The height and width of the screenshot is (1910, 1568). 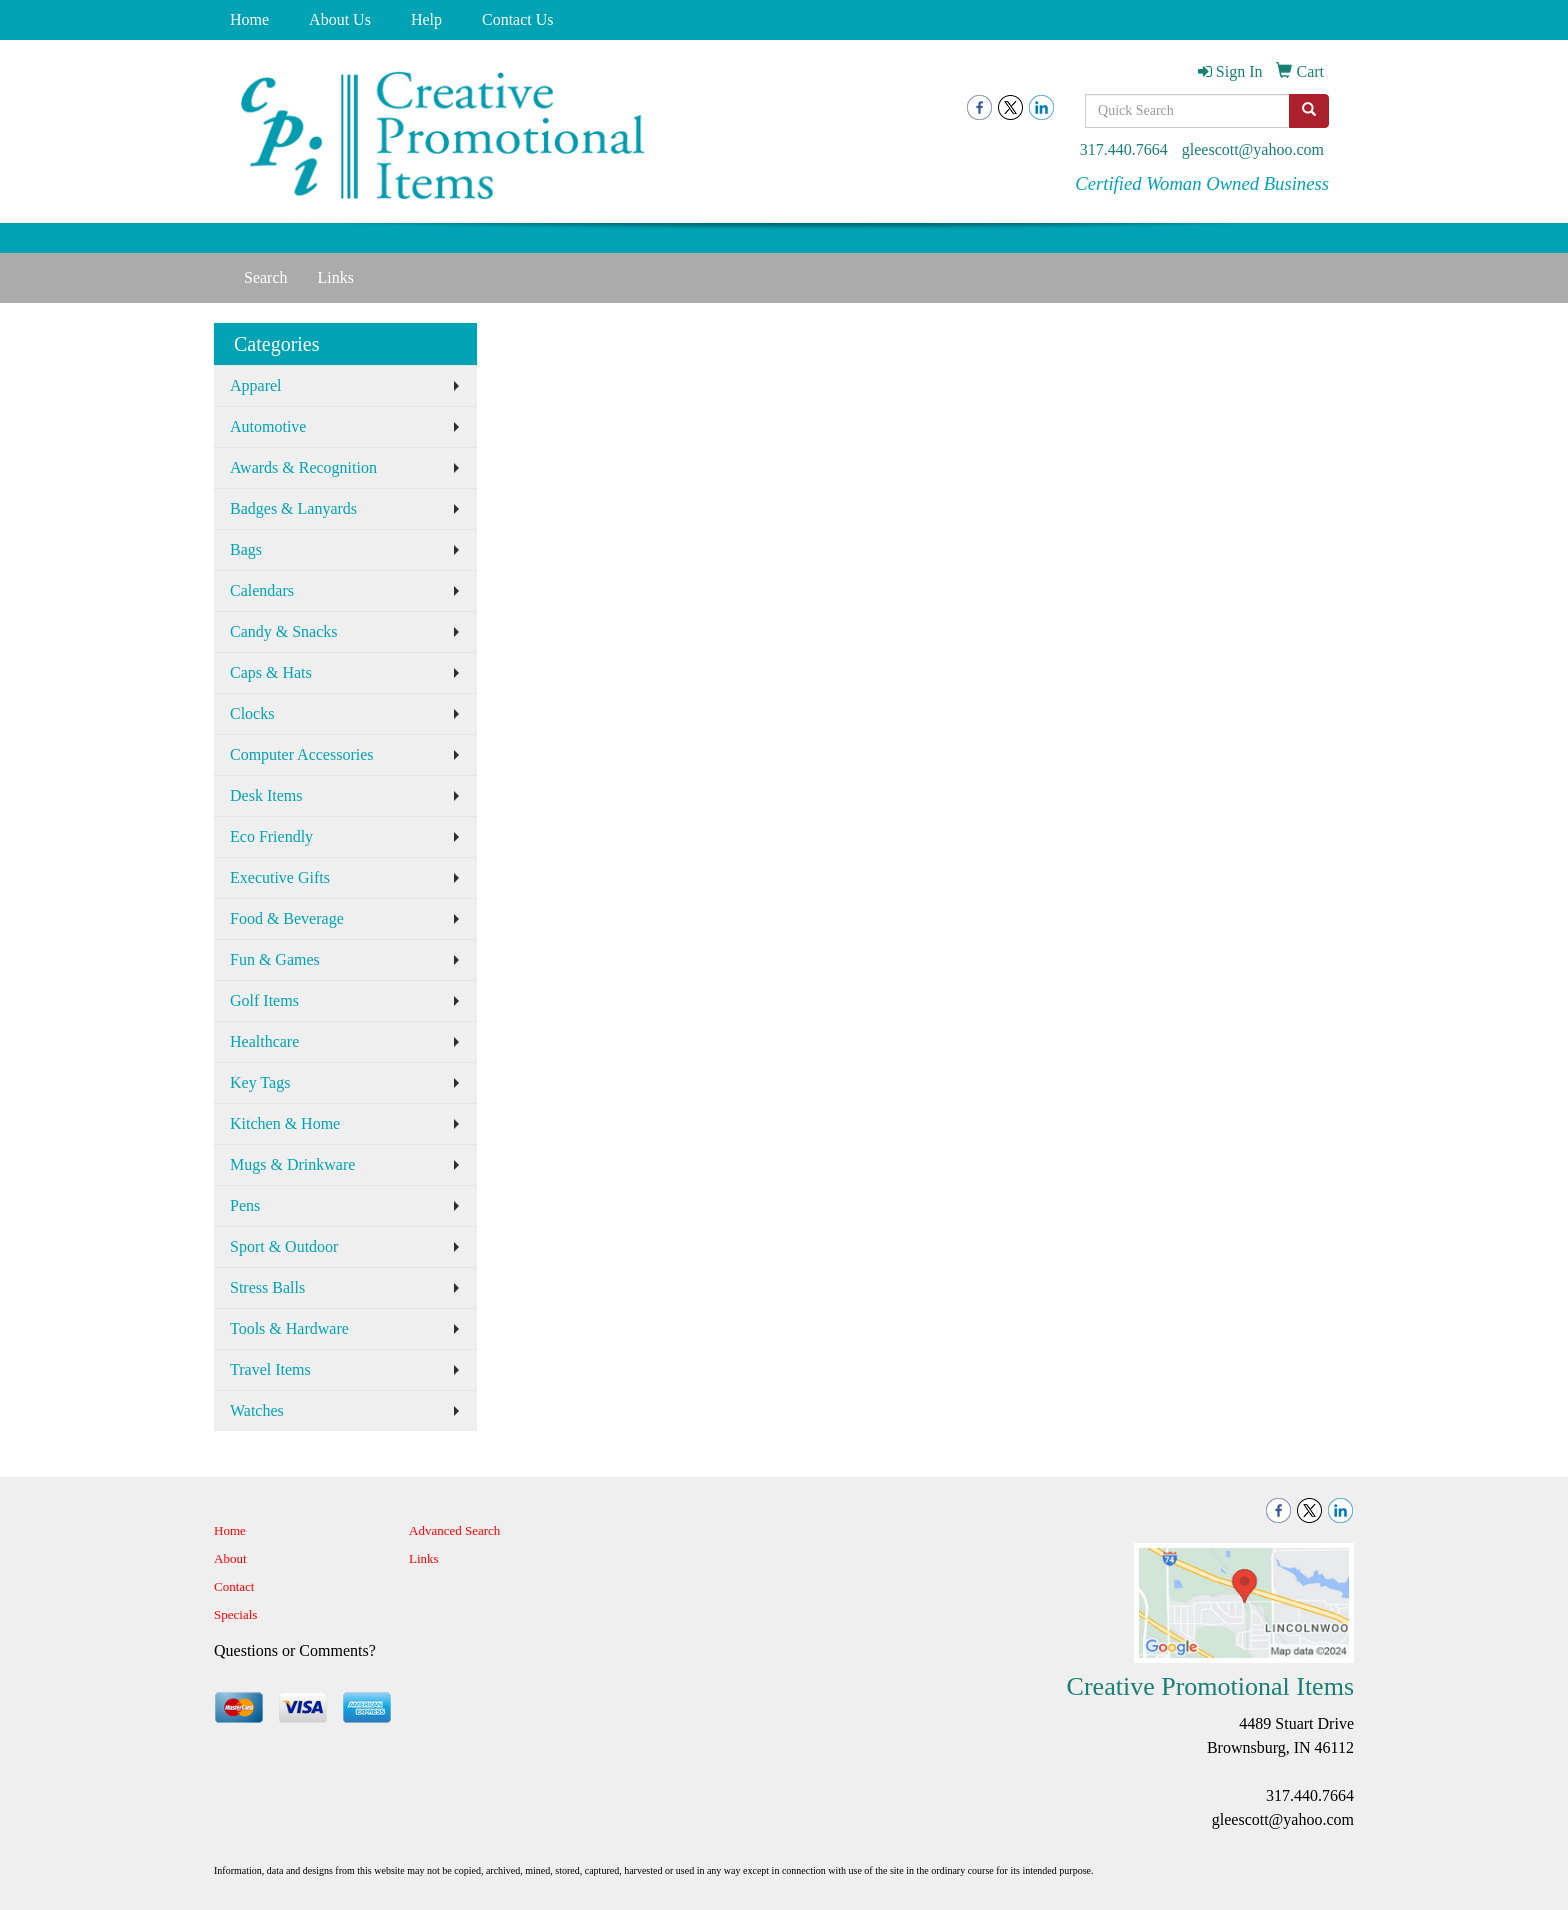 I want to click on Home, so click(x=249, y=19).